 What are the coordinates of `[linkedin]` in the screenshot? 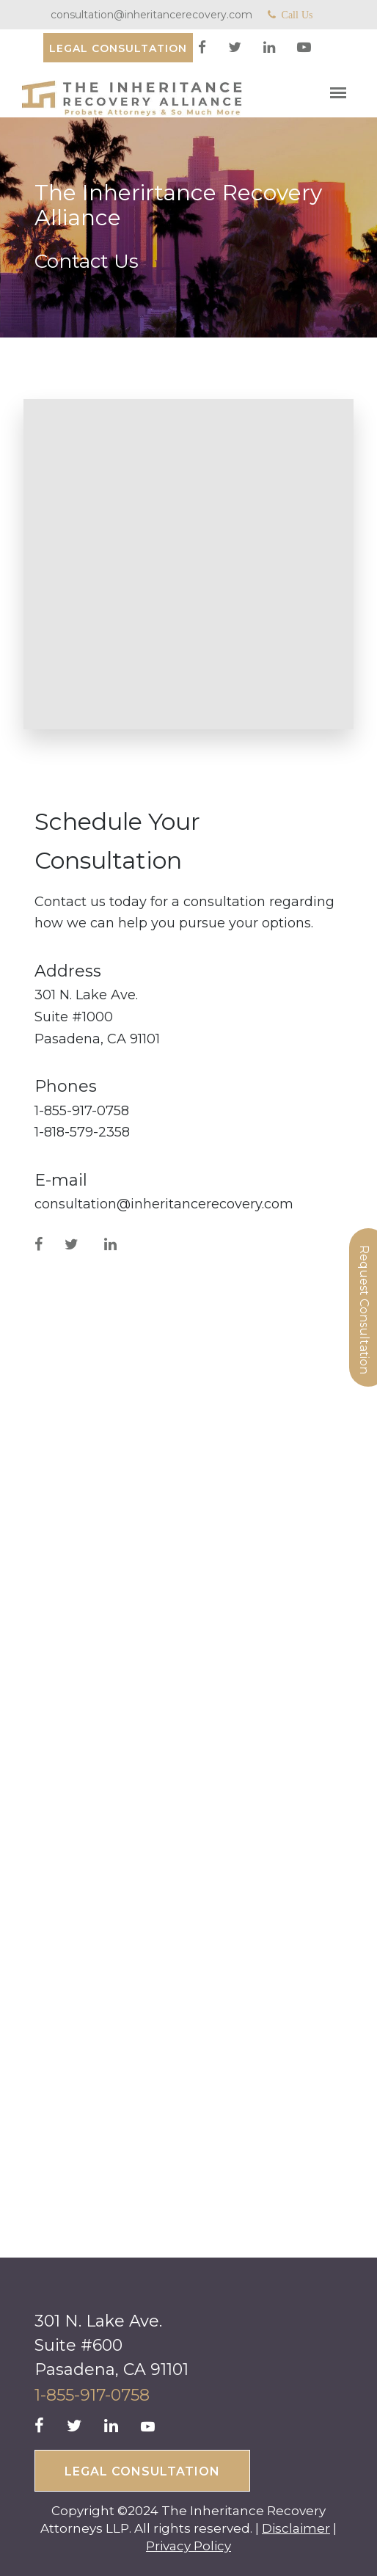 It's located at (271, 48).